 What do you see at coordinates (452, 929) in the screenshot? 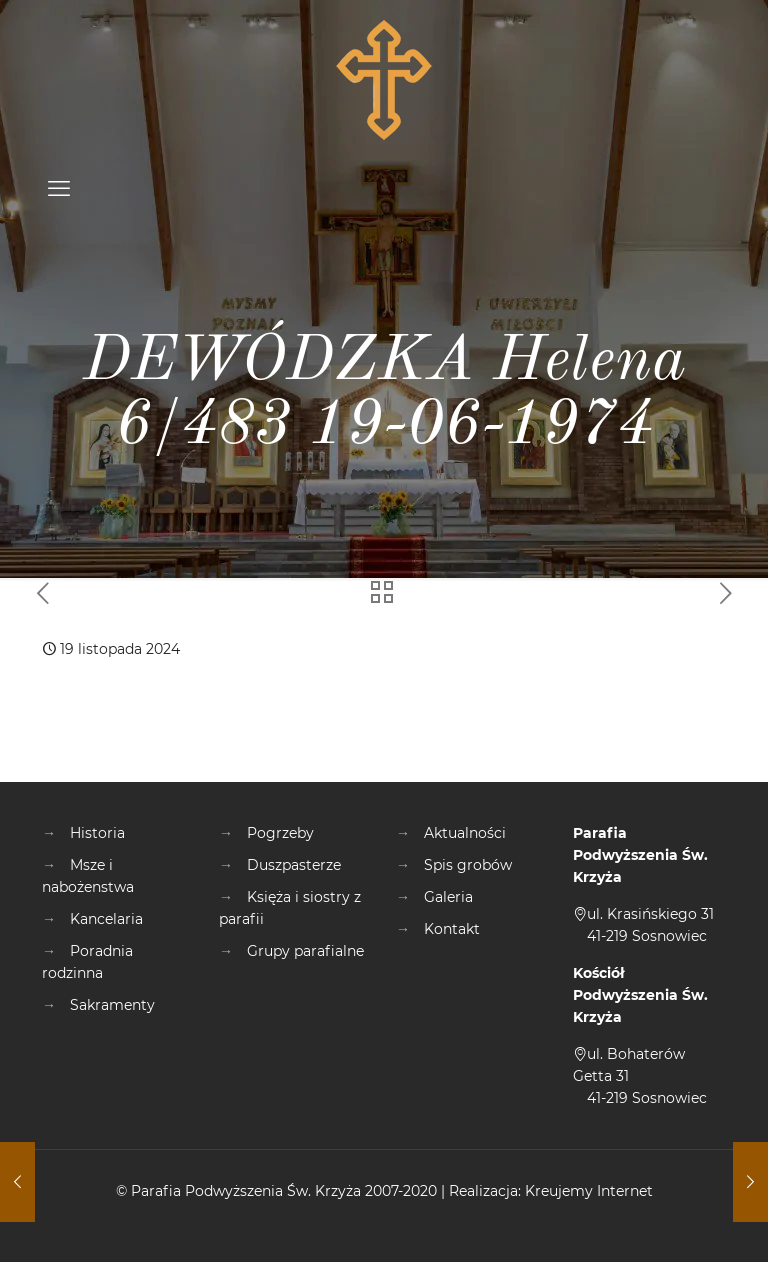
I see `Kontakt` at bounding box center [452, 929].